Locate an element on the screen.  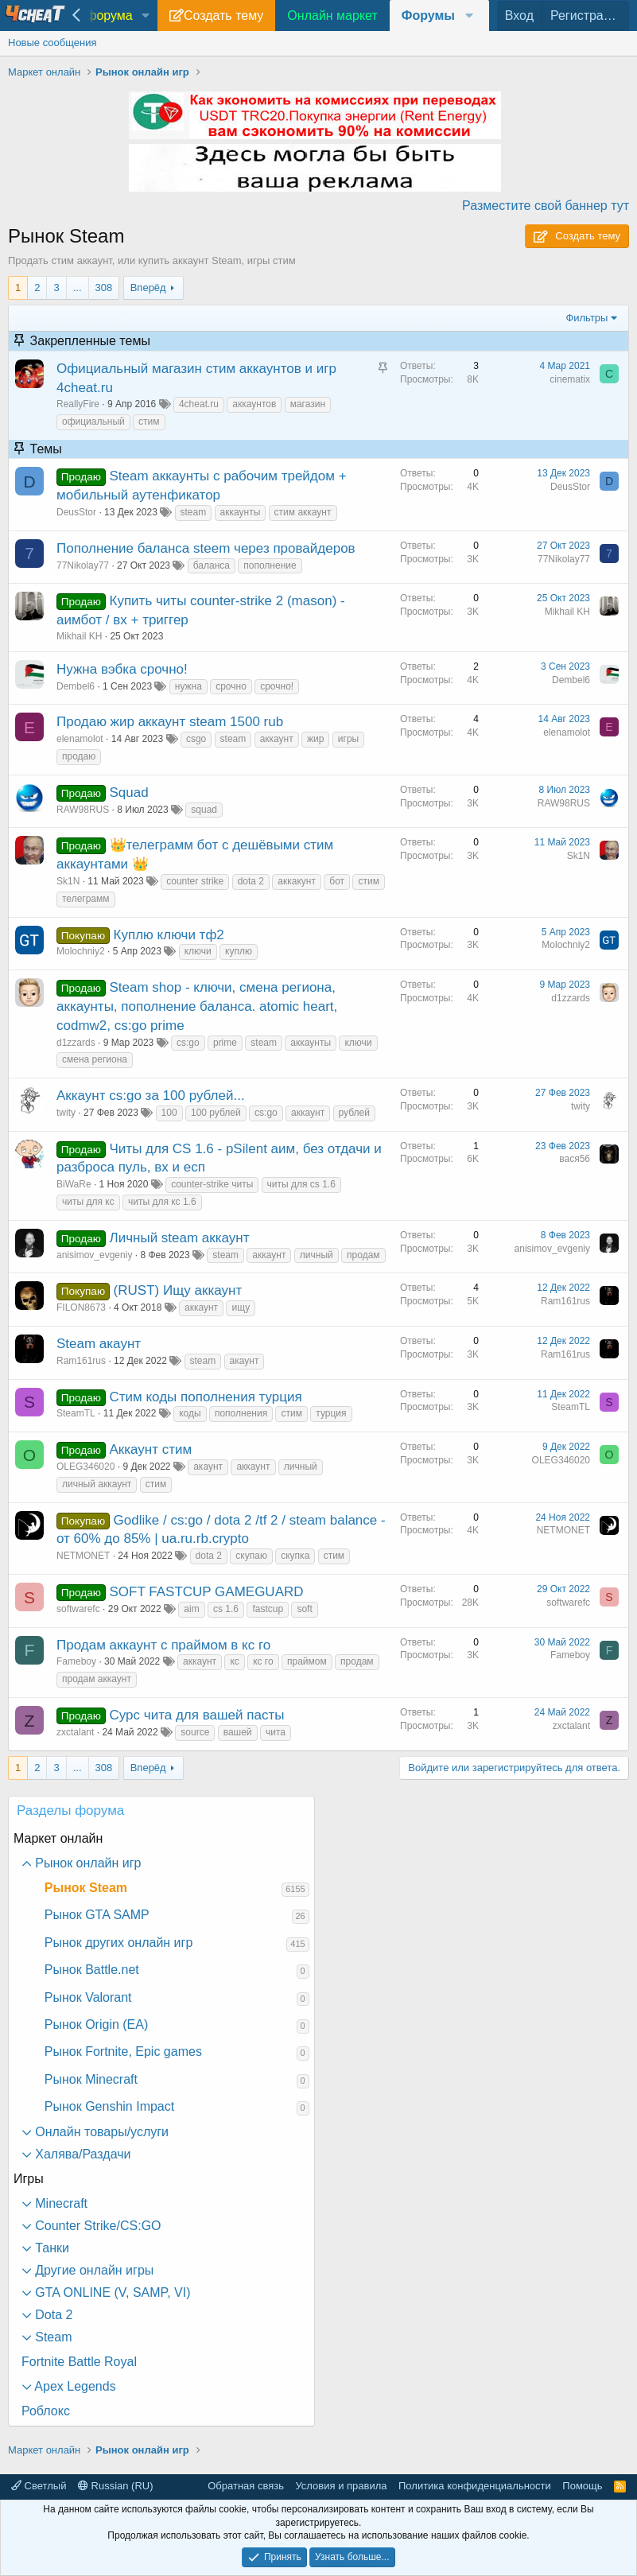
steam is located at coordinates (194, 512).